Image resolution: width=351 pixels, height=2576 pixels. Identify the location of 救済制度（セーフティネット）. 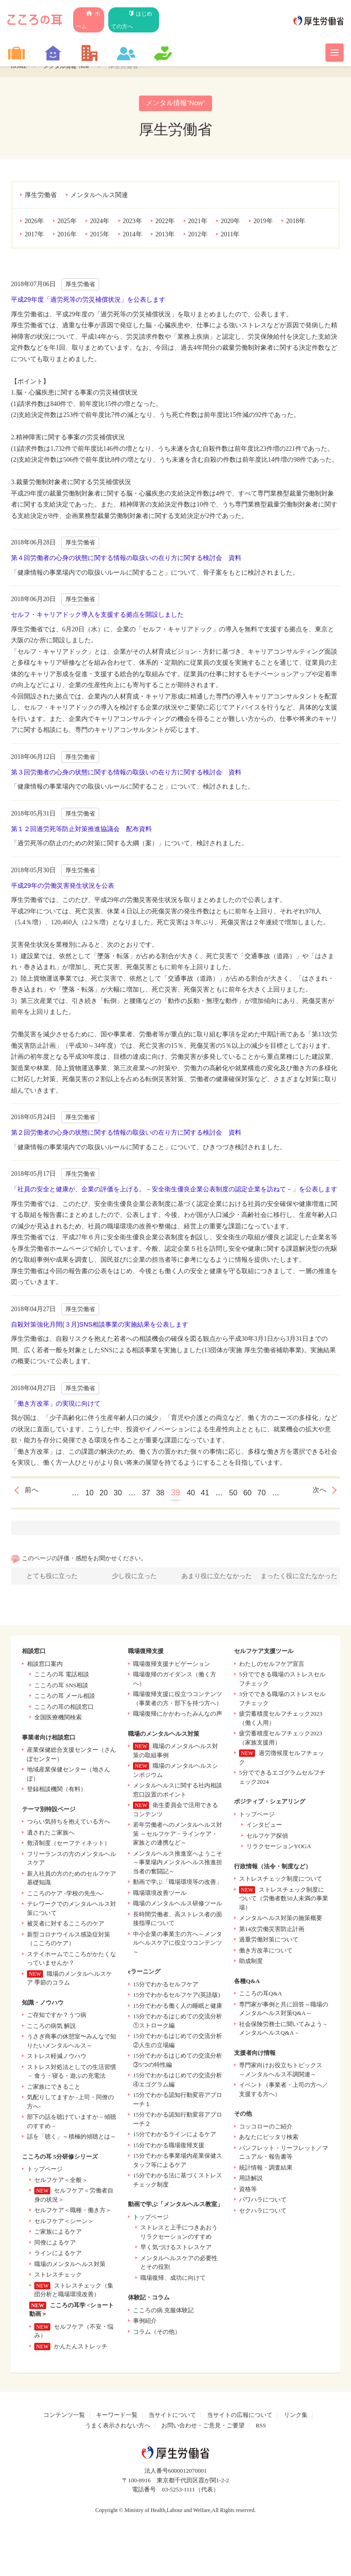
(68, 1845).